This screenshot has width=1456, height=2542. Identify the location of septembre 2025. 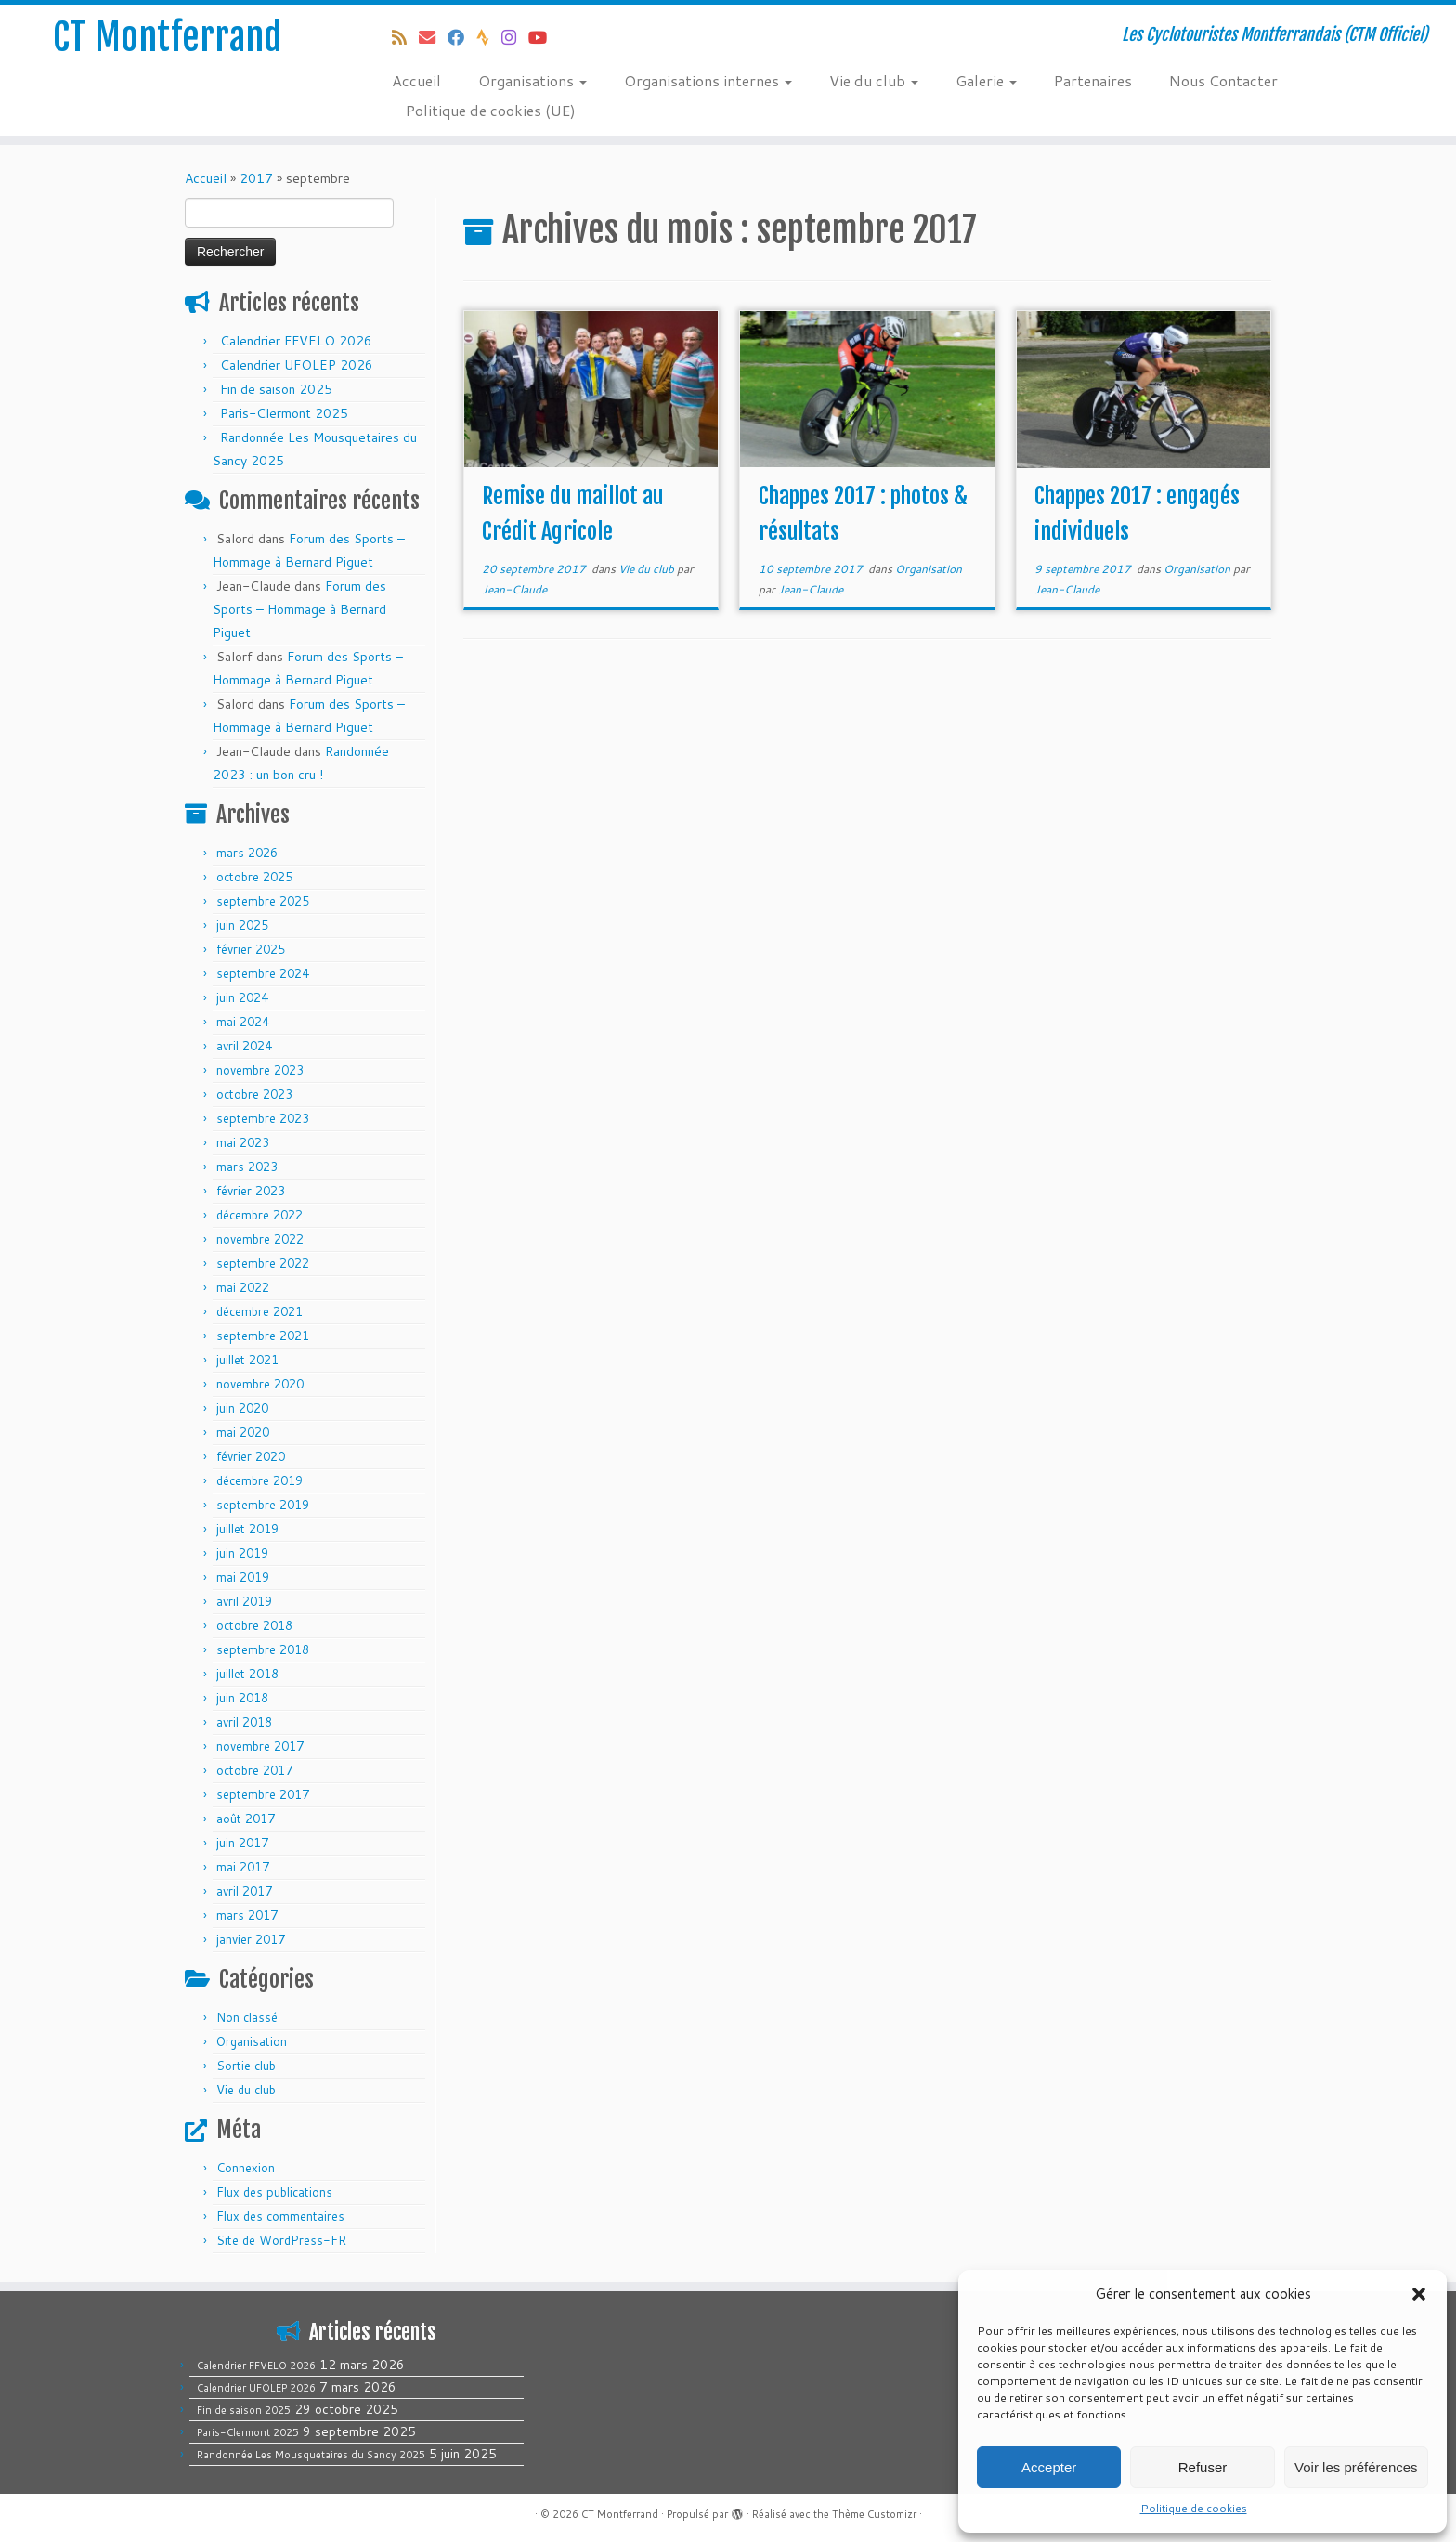
(262, 901).